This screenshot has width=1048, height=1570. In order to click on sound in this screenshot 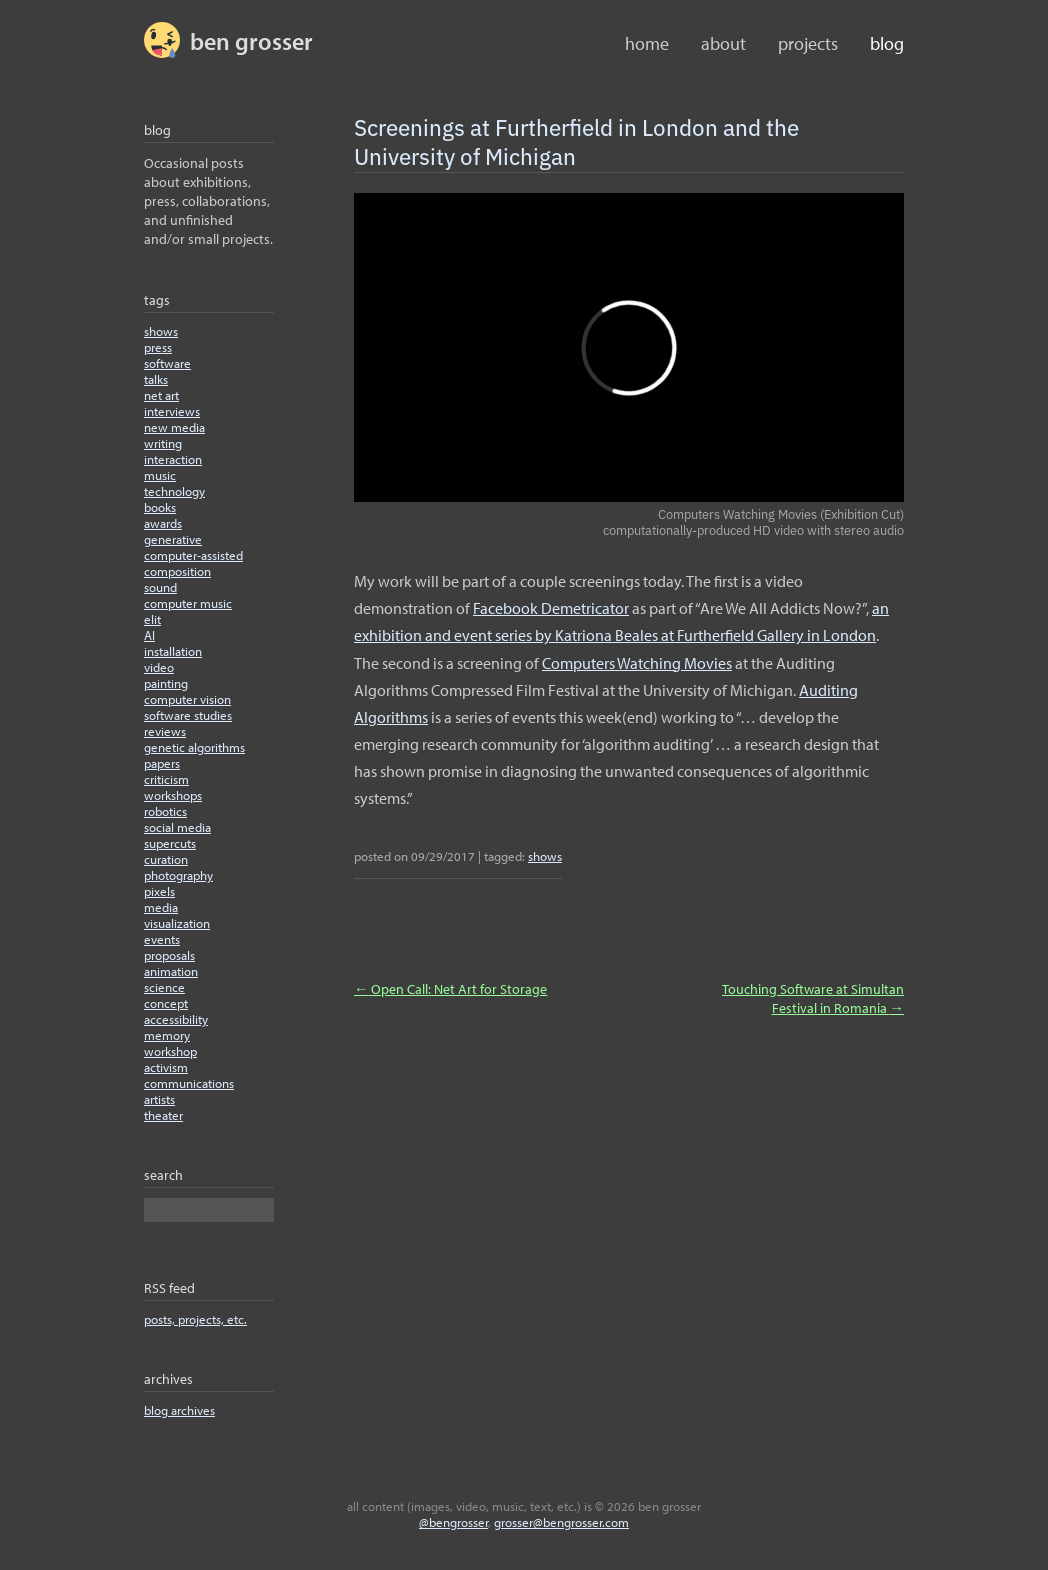, I will do `click(160, 587)`.